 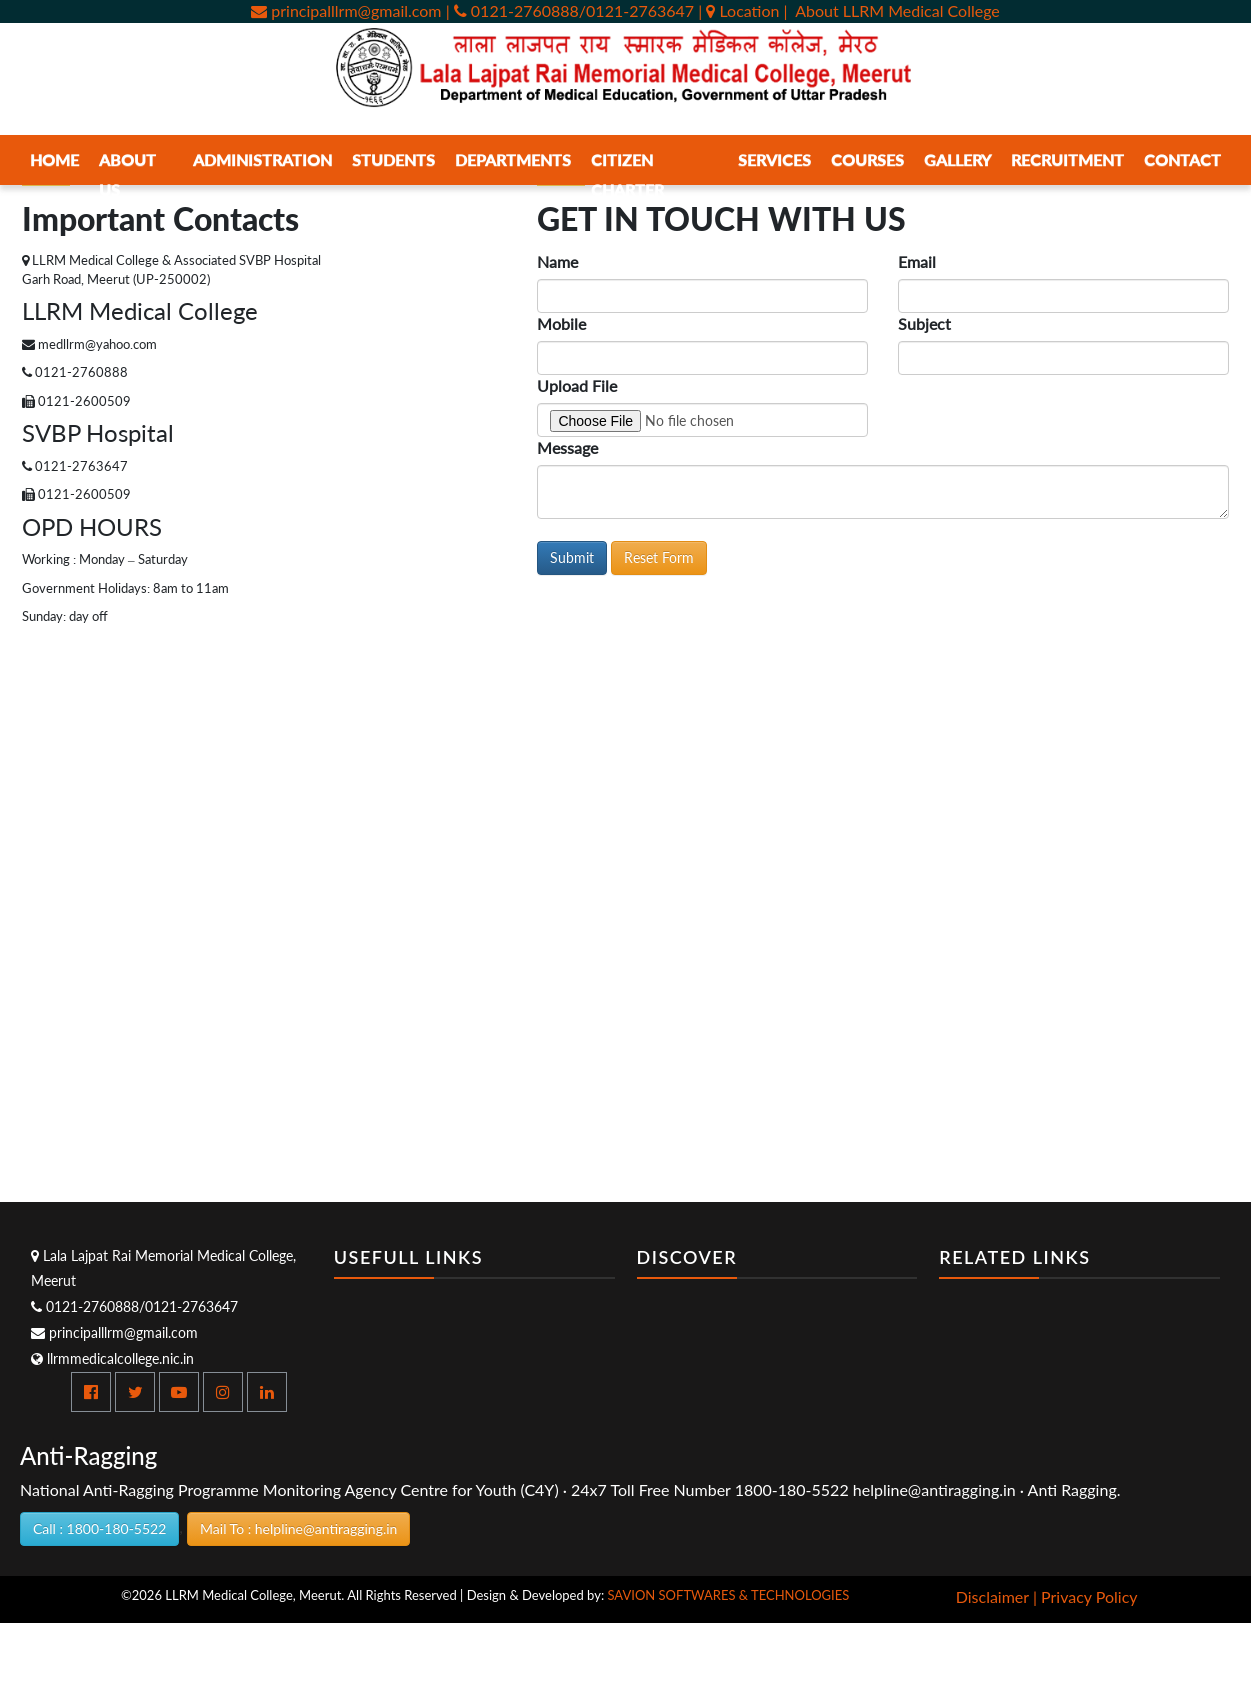 What do you see at coordinates (298, 1528) in the screenshot?
I see `Mail To : helpline@antiragging.in` at bounding box center [298, 1528].